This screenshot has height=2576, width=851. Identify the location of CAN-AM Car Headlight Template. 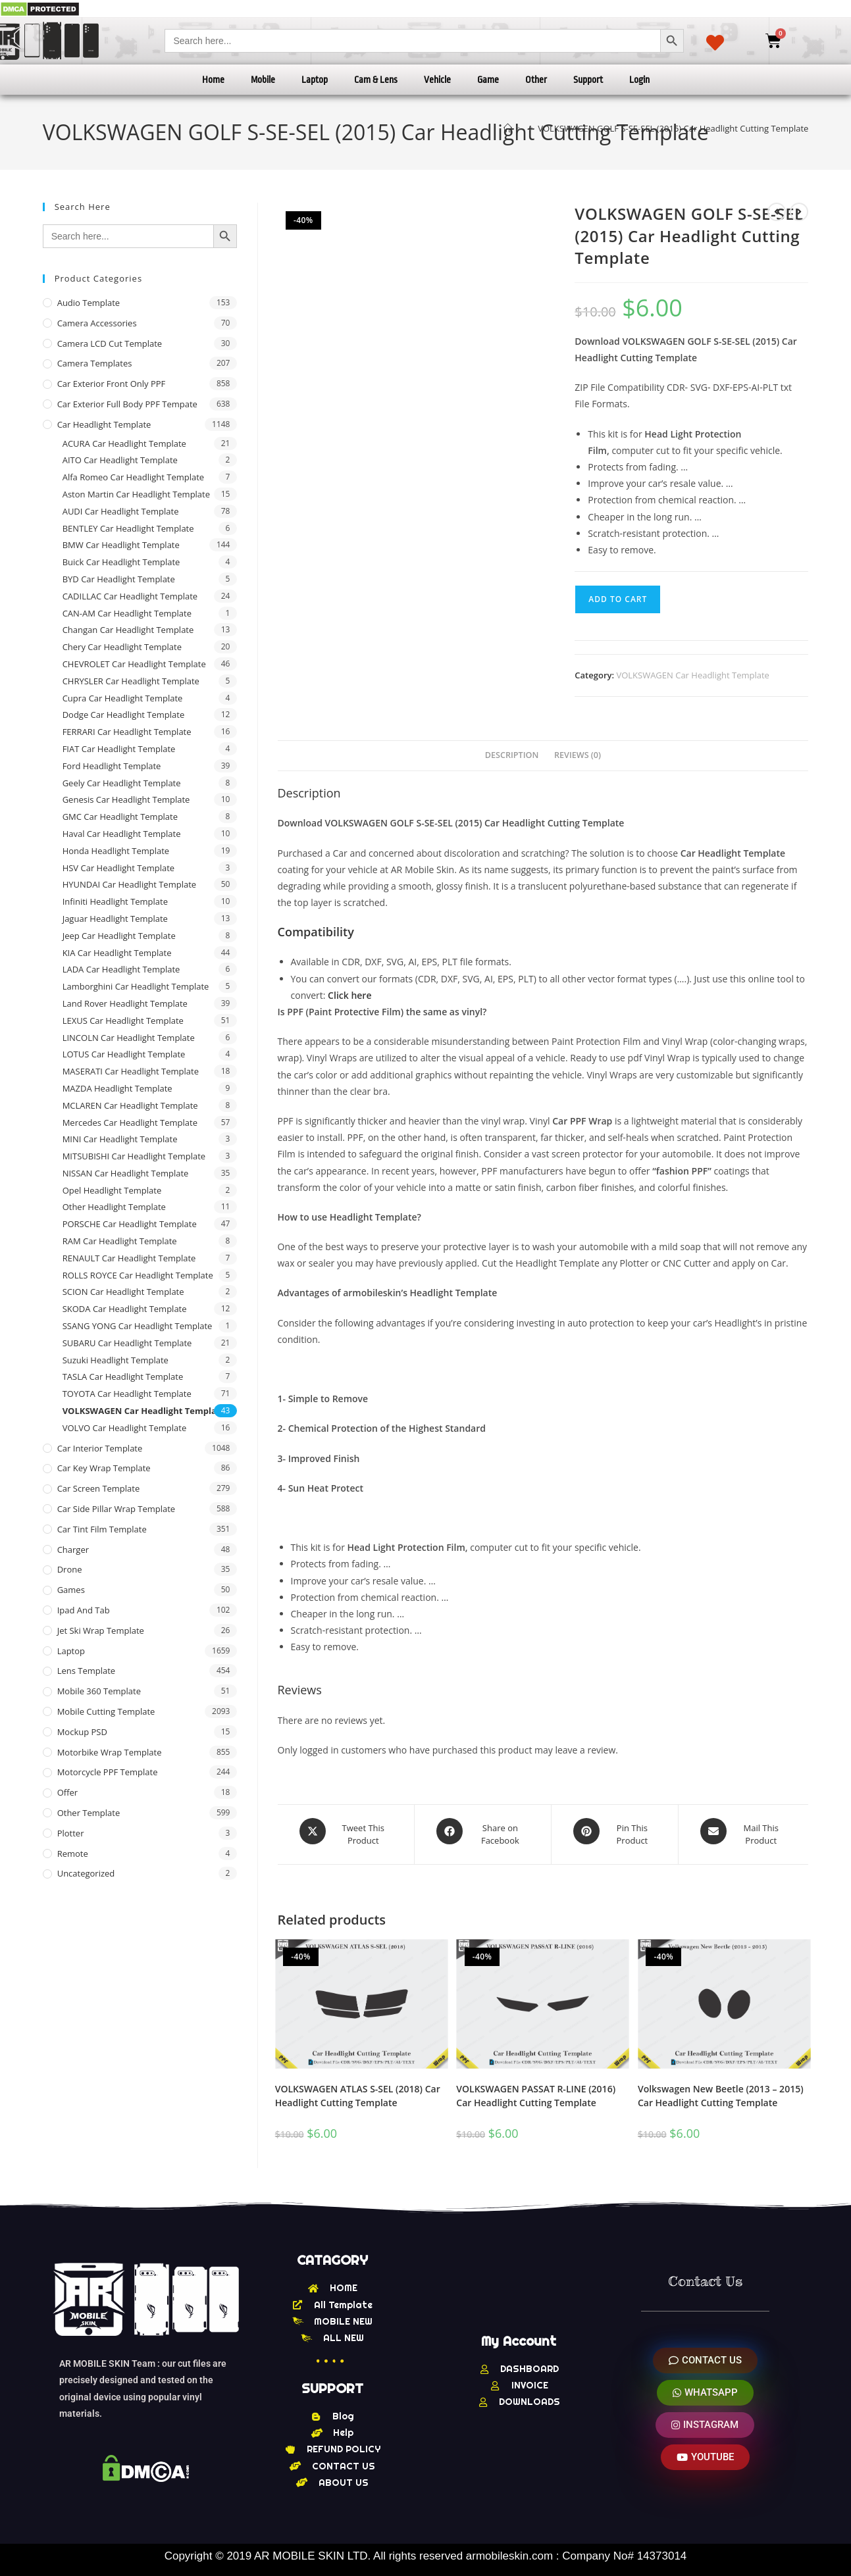
(127, 613).